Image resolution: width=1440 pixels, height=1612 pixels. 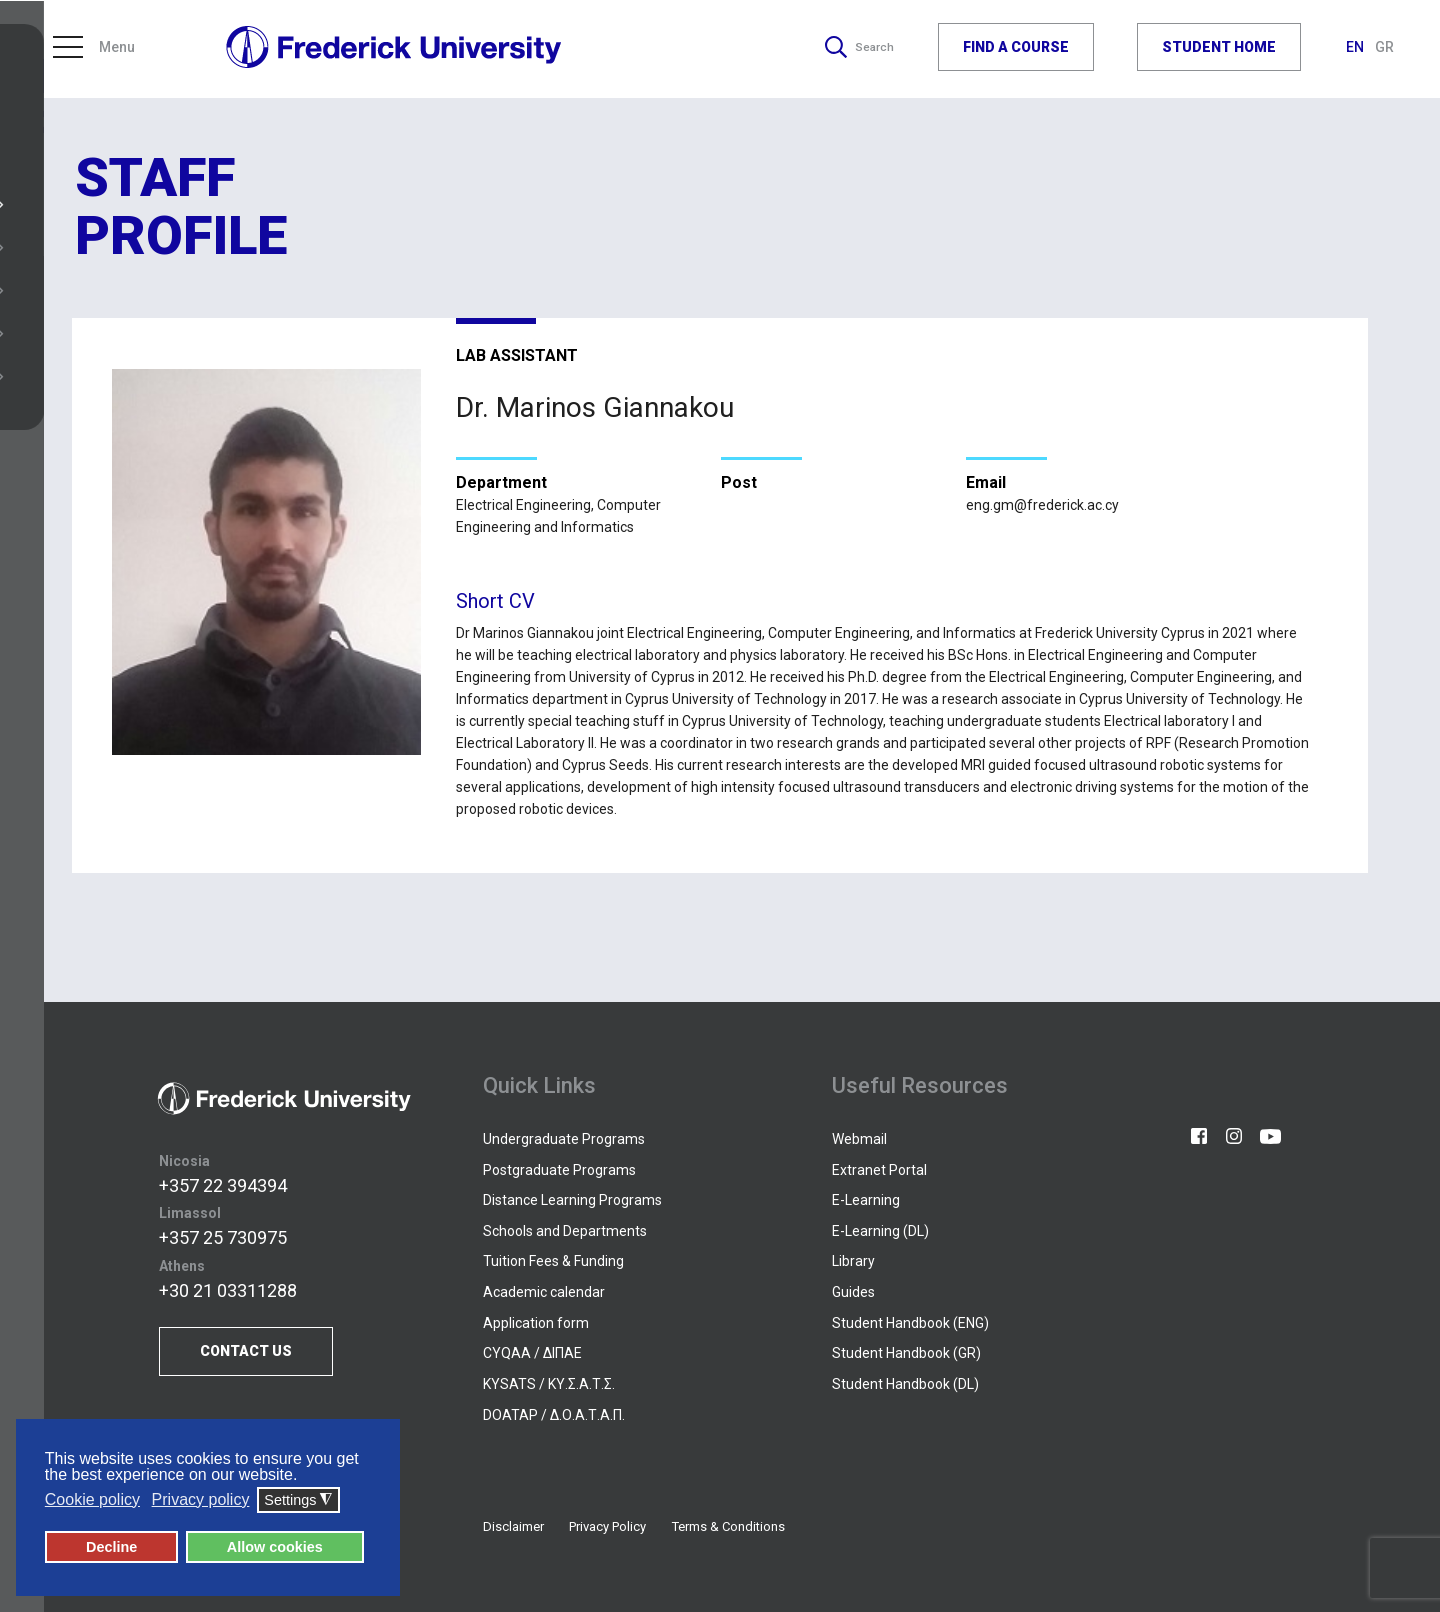 What do you see at coordinates (879, 1170) in the screenshot?
I see `Extranet Portal` at bounding box center [879, 1170].